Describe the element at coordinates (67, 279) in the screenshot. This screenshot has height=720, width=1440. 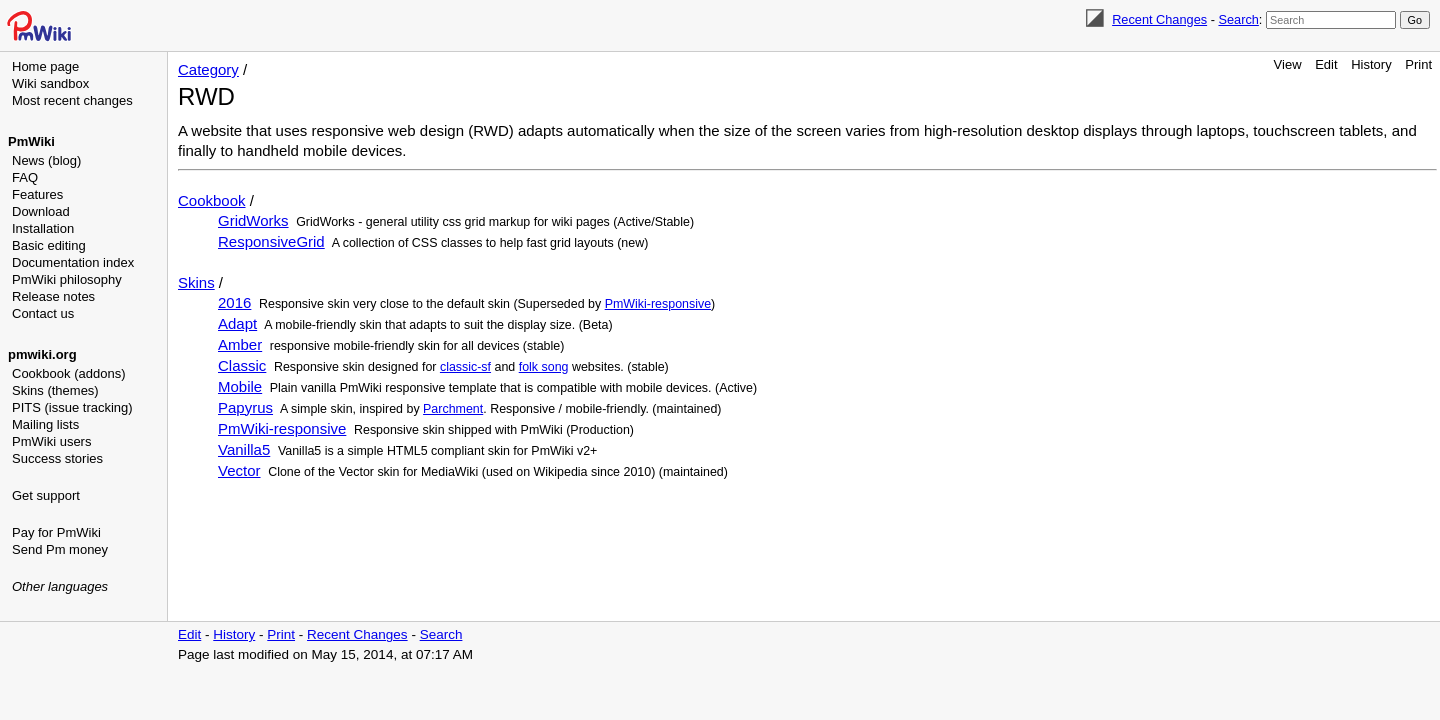
I see `PmWiki philosophy` at that location.